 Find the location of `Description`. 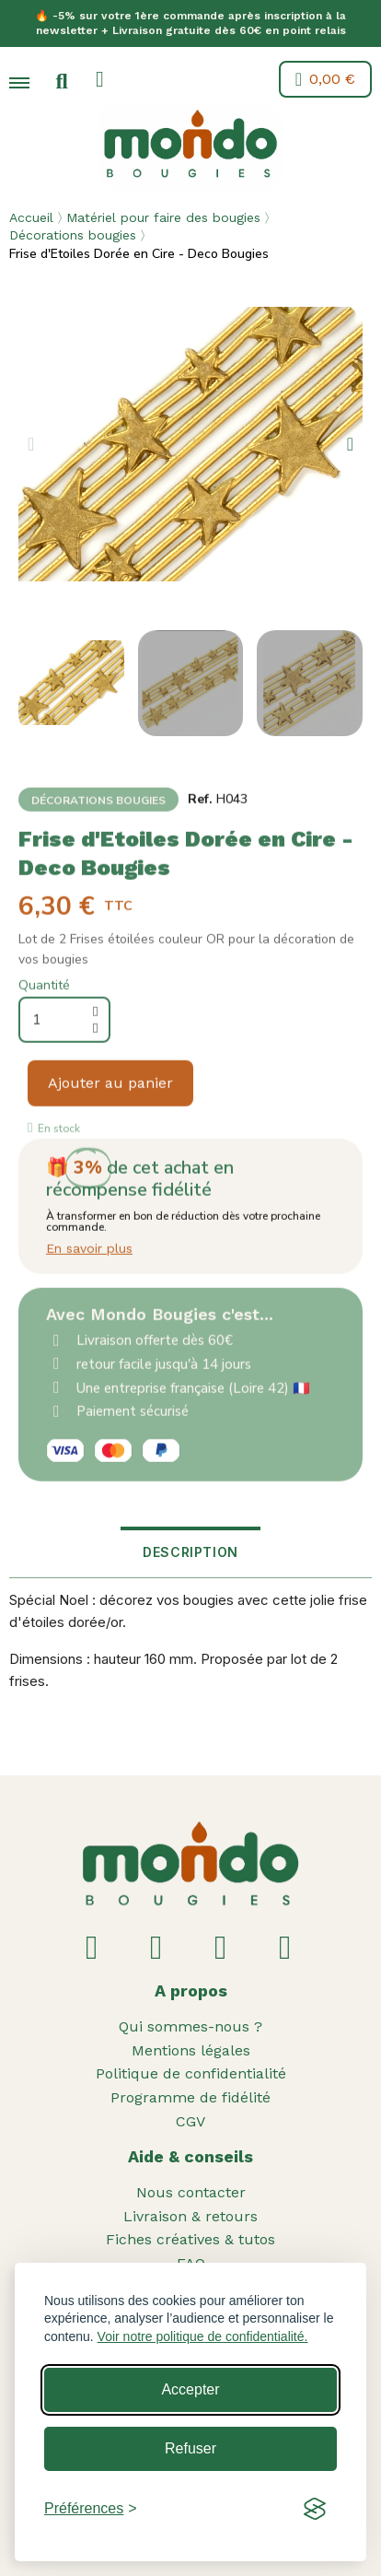

Description is located at coordinates (190, 1552).